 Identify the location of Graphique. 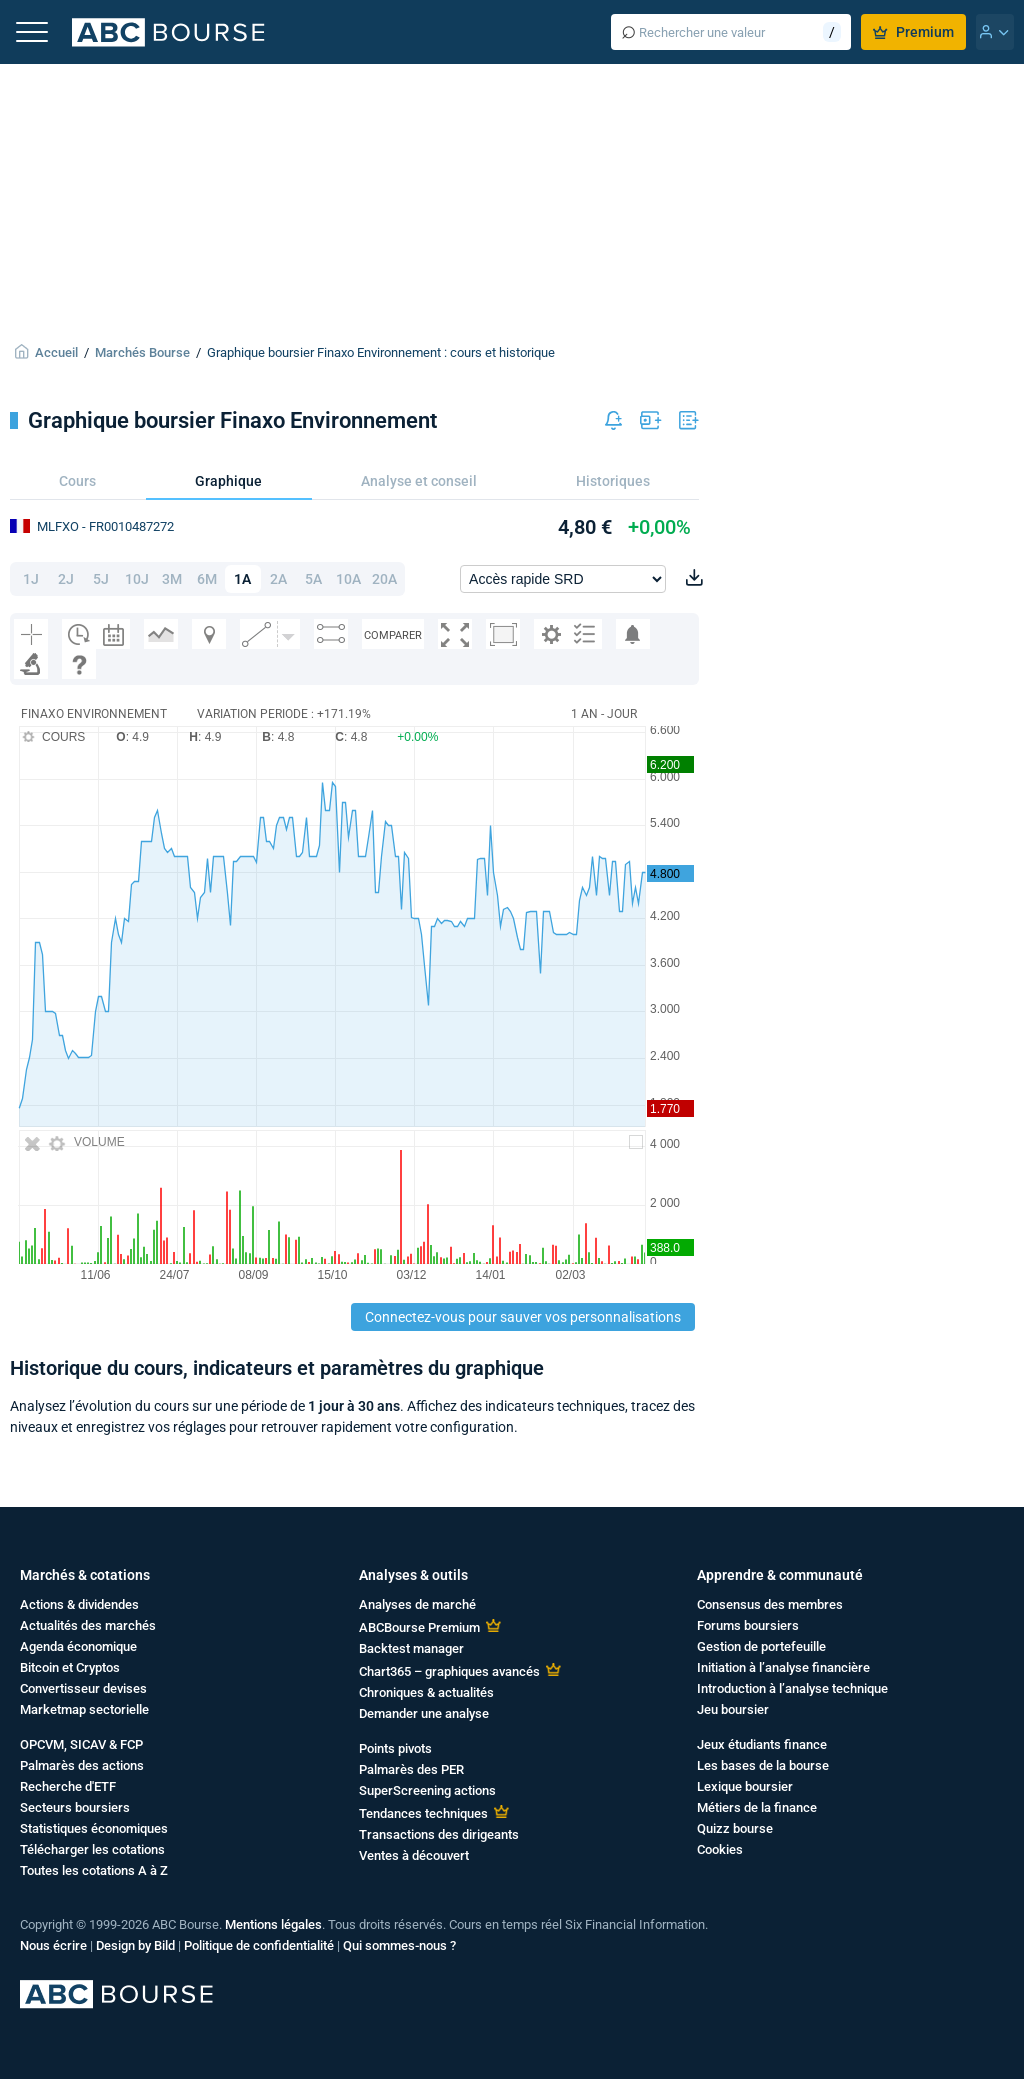
(228, 481).